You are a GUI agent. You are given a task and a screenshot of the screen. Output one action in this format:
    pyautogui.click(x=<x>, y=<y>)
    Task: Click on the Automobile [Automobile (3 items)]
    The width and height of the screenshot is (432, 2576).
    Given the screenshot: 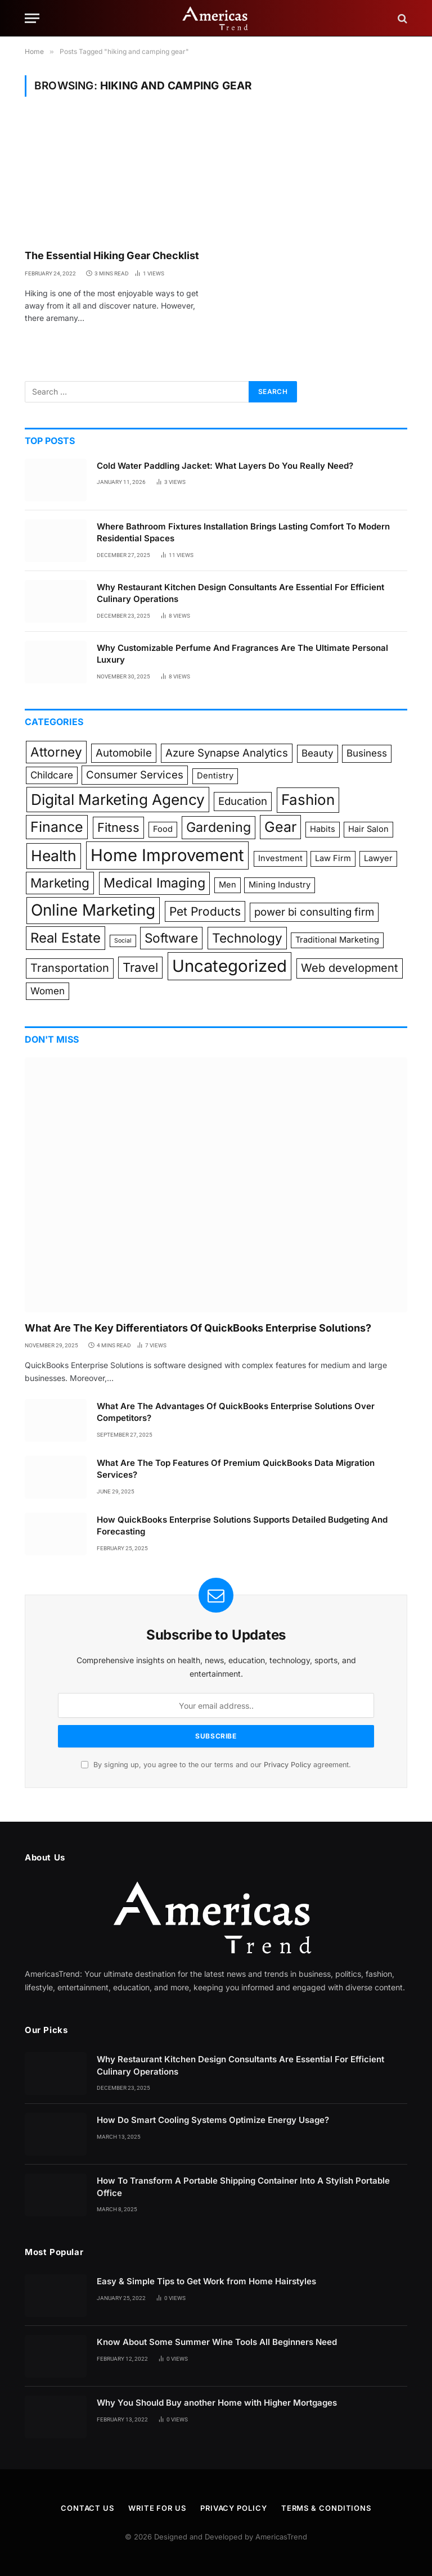 What is the action you would take?
    pyautogui.click(x=124, y=752)
    